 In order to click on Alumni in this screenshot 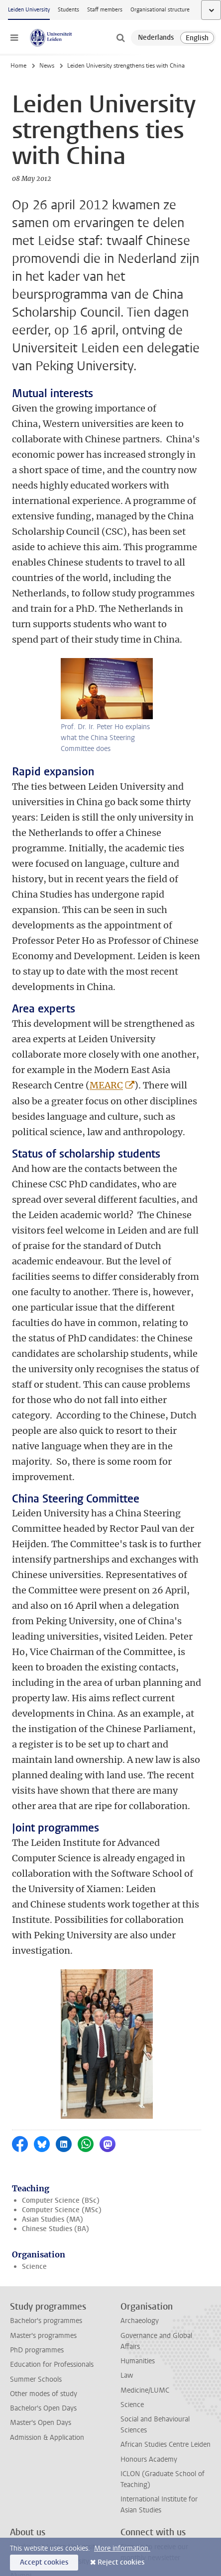, I will do `click(20, 2431)`.